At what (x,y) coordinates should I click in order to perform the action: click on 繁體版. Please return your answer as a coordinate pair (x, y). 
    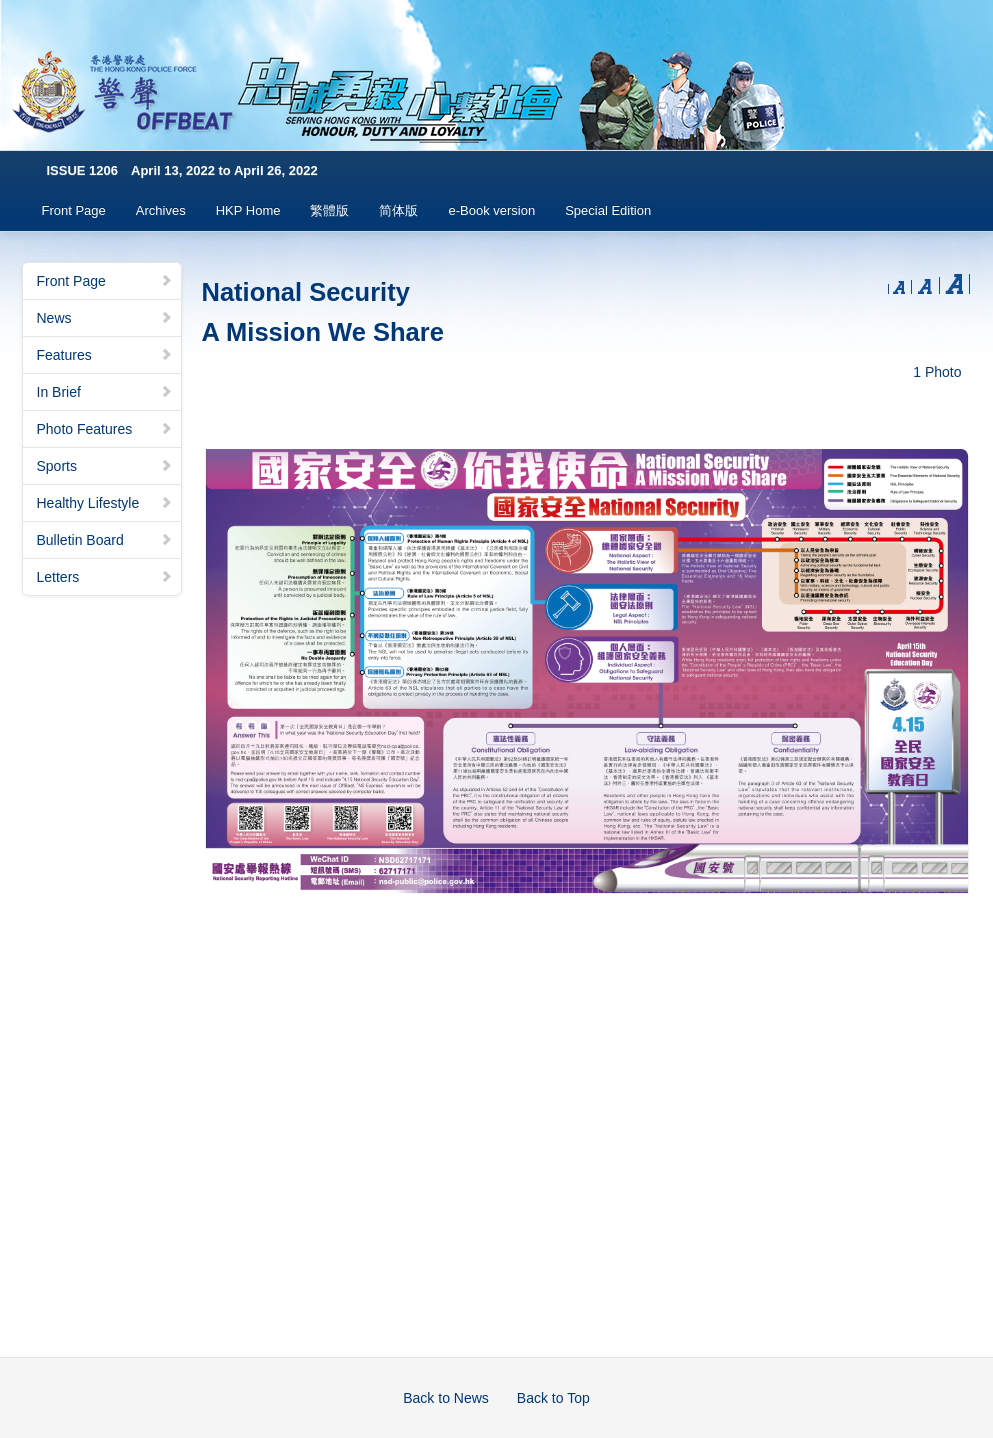
    Looking at the image, I should click on (329, 210).